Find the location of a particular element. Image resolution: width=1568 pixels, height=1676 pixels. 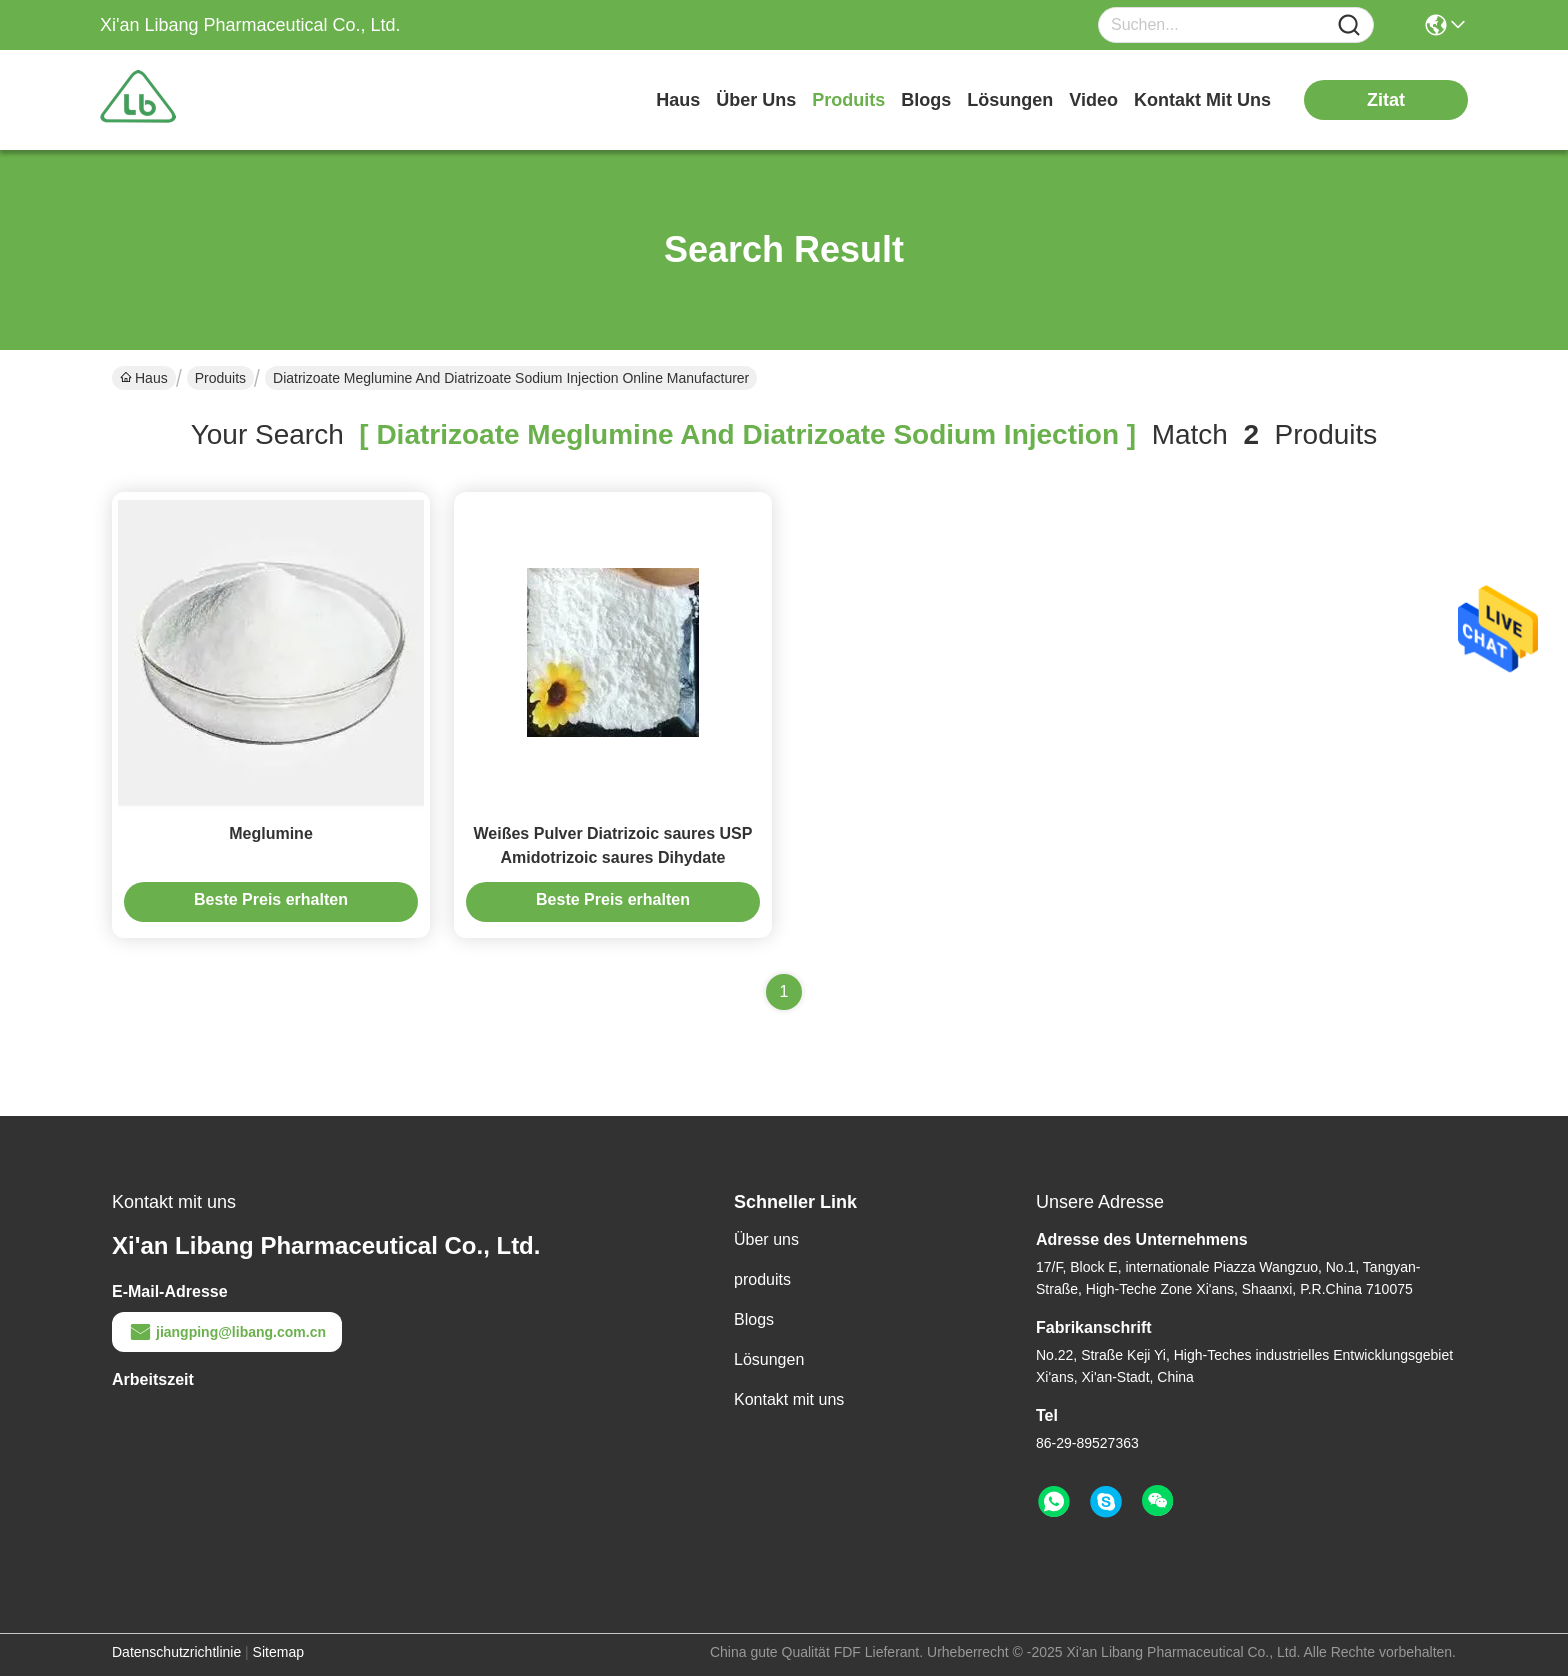

Kontakt mit uns is located at coordinates (789, 1399).